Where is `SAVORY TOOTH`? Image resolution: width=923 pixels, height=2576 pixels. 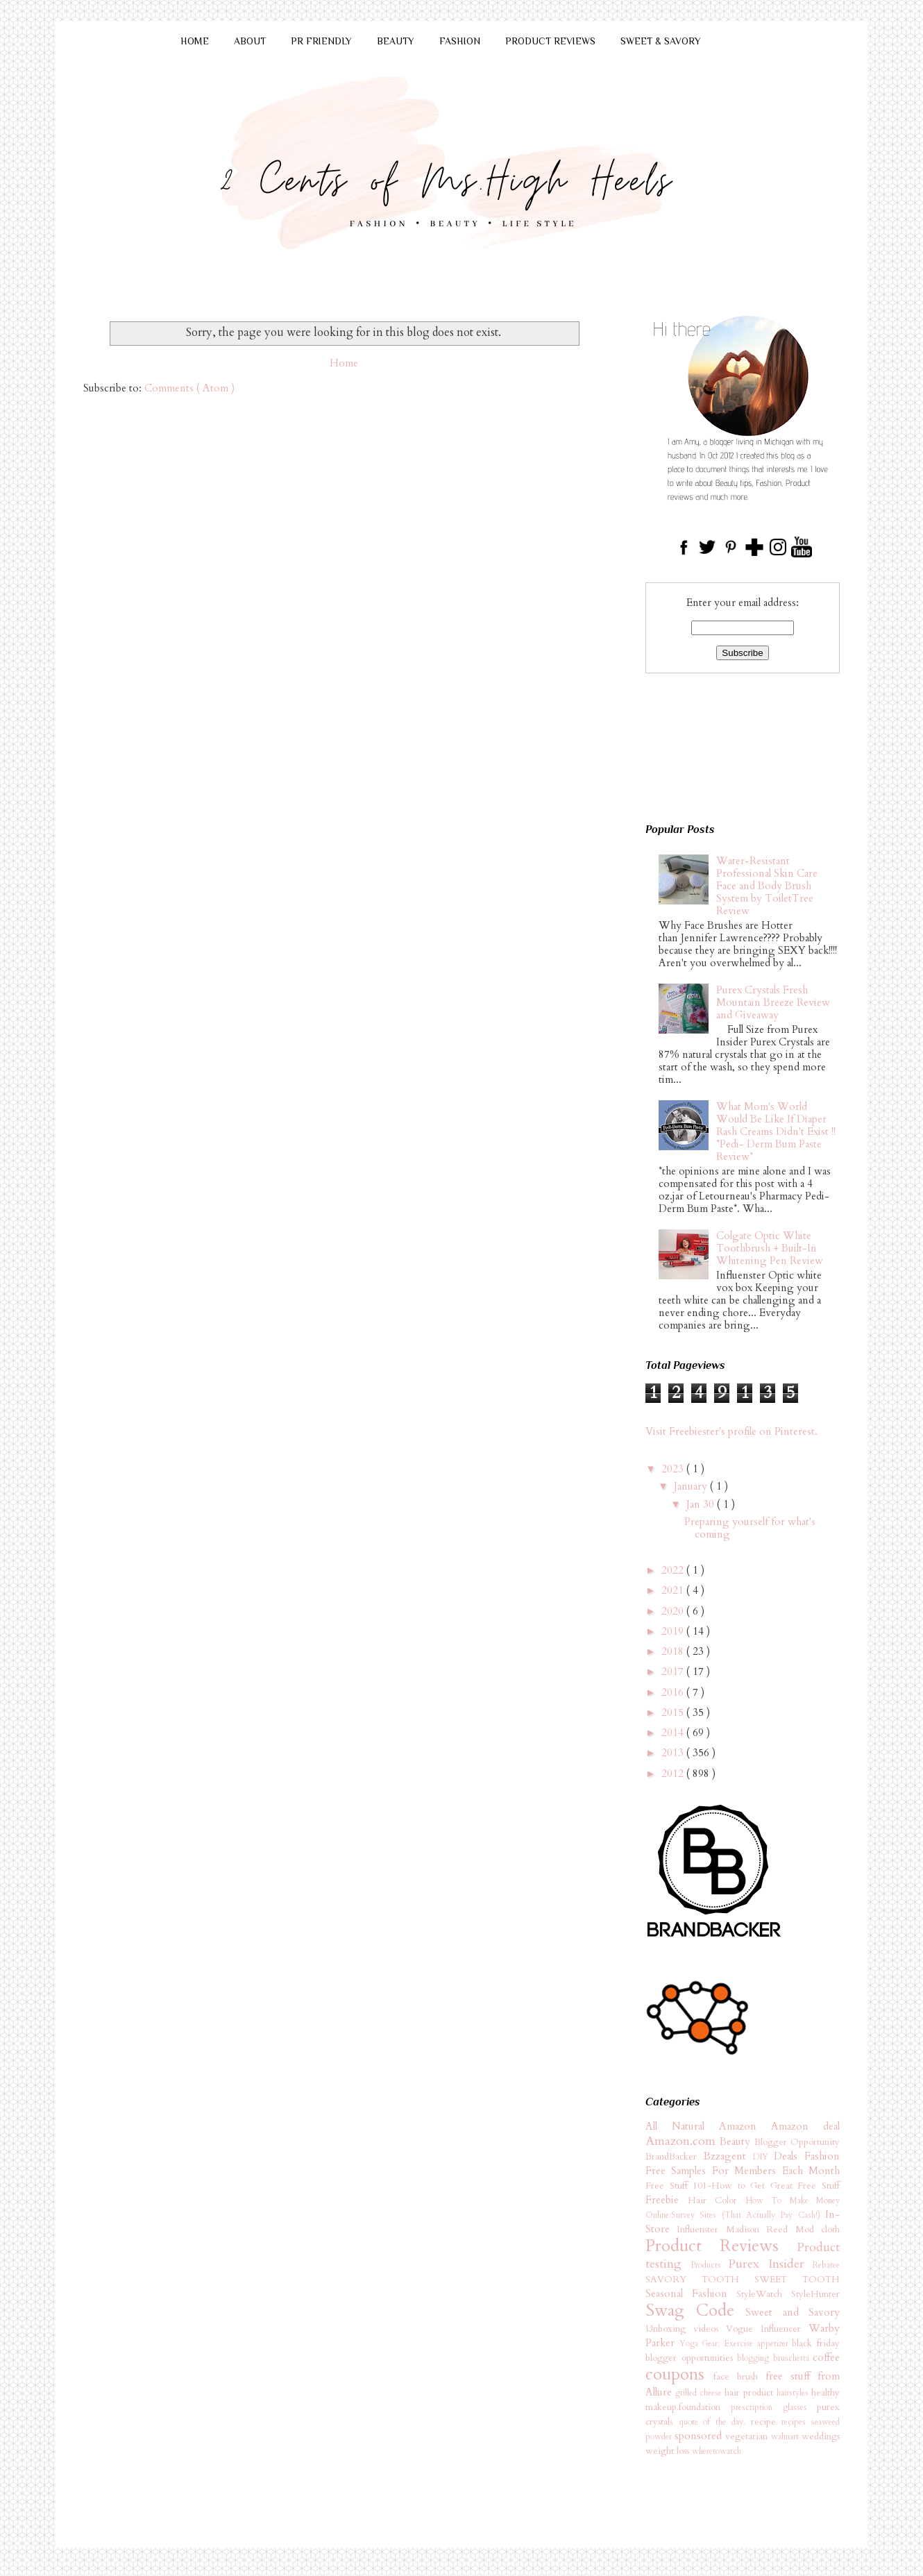 SAVORY TOOTH is located at coordinates (699, 2279).